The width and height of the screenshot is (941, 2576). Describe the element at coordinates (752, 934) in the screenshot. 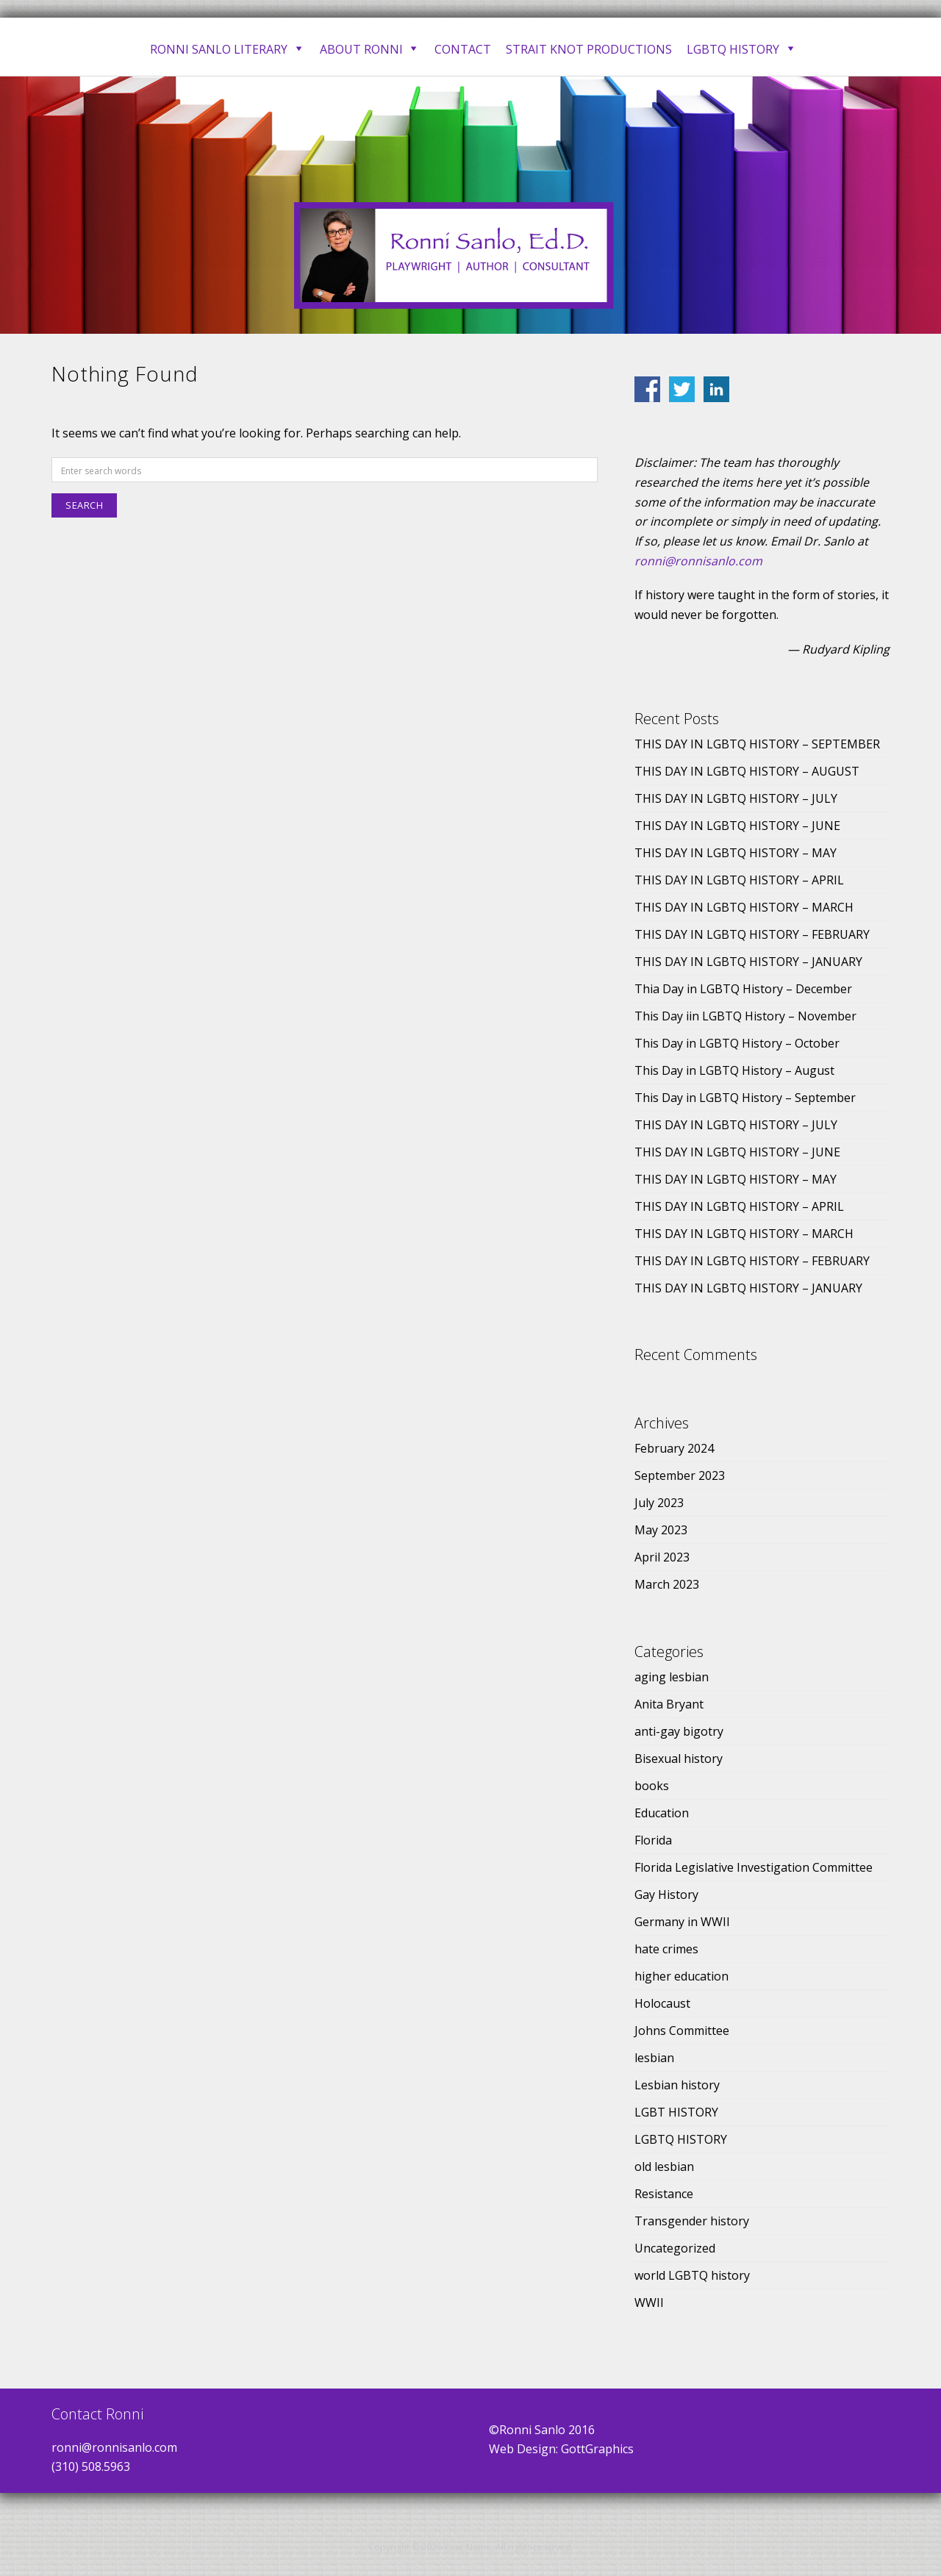

I see `THIS DAY IN LGBTQ HISTORY – FEBRUARY` at that location.